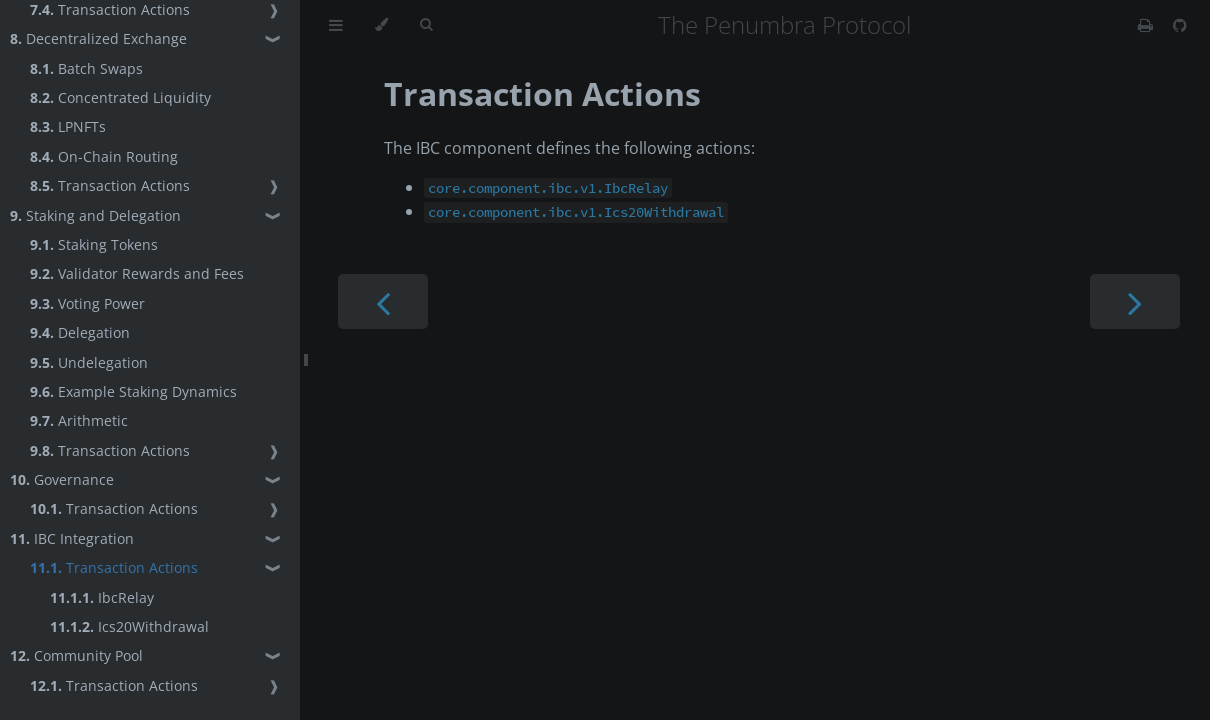 The image size is (1210, 720). What do you see at coordinates (87, 303) in the screenshot?
I see `Voting Power` at bounding box center [87, 303].